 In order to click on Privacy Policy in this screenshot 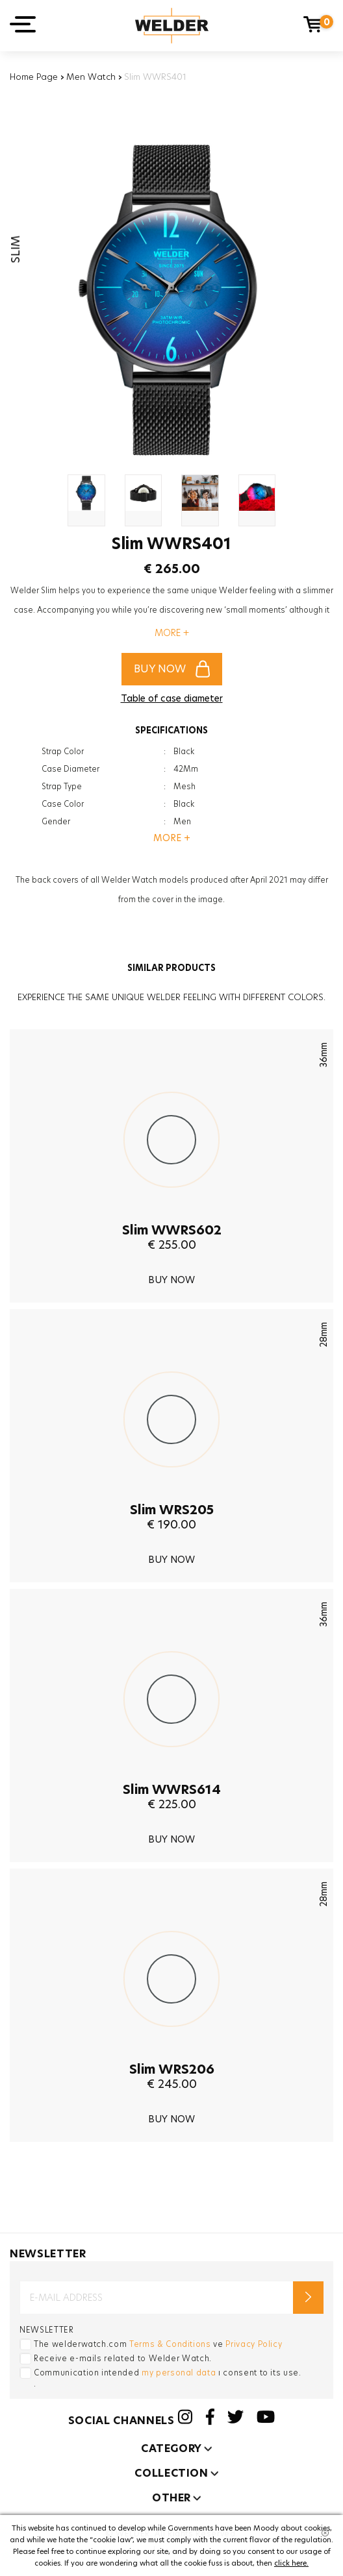, I will do `click(253, 2343)`.